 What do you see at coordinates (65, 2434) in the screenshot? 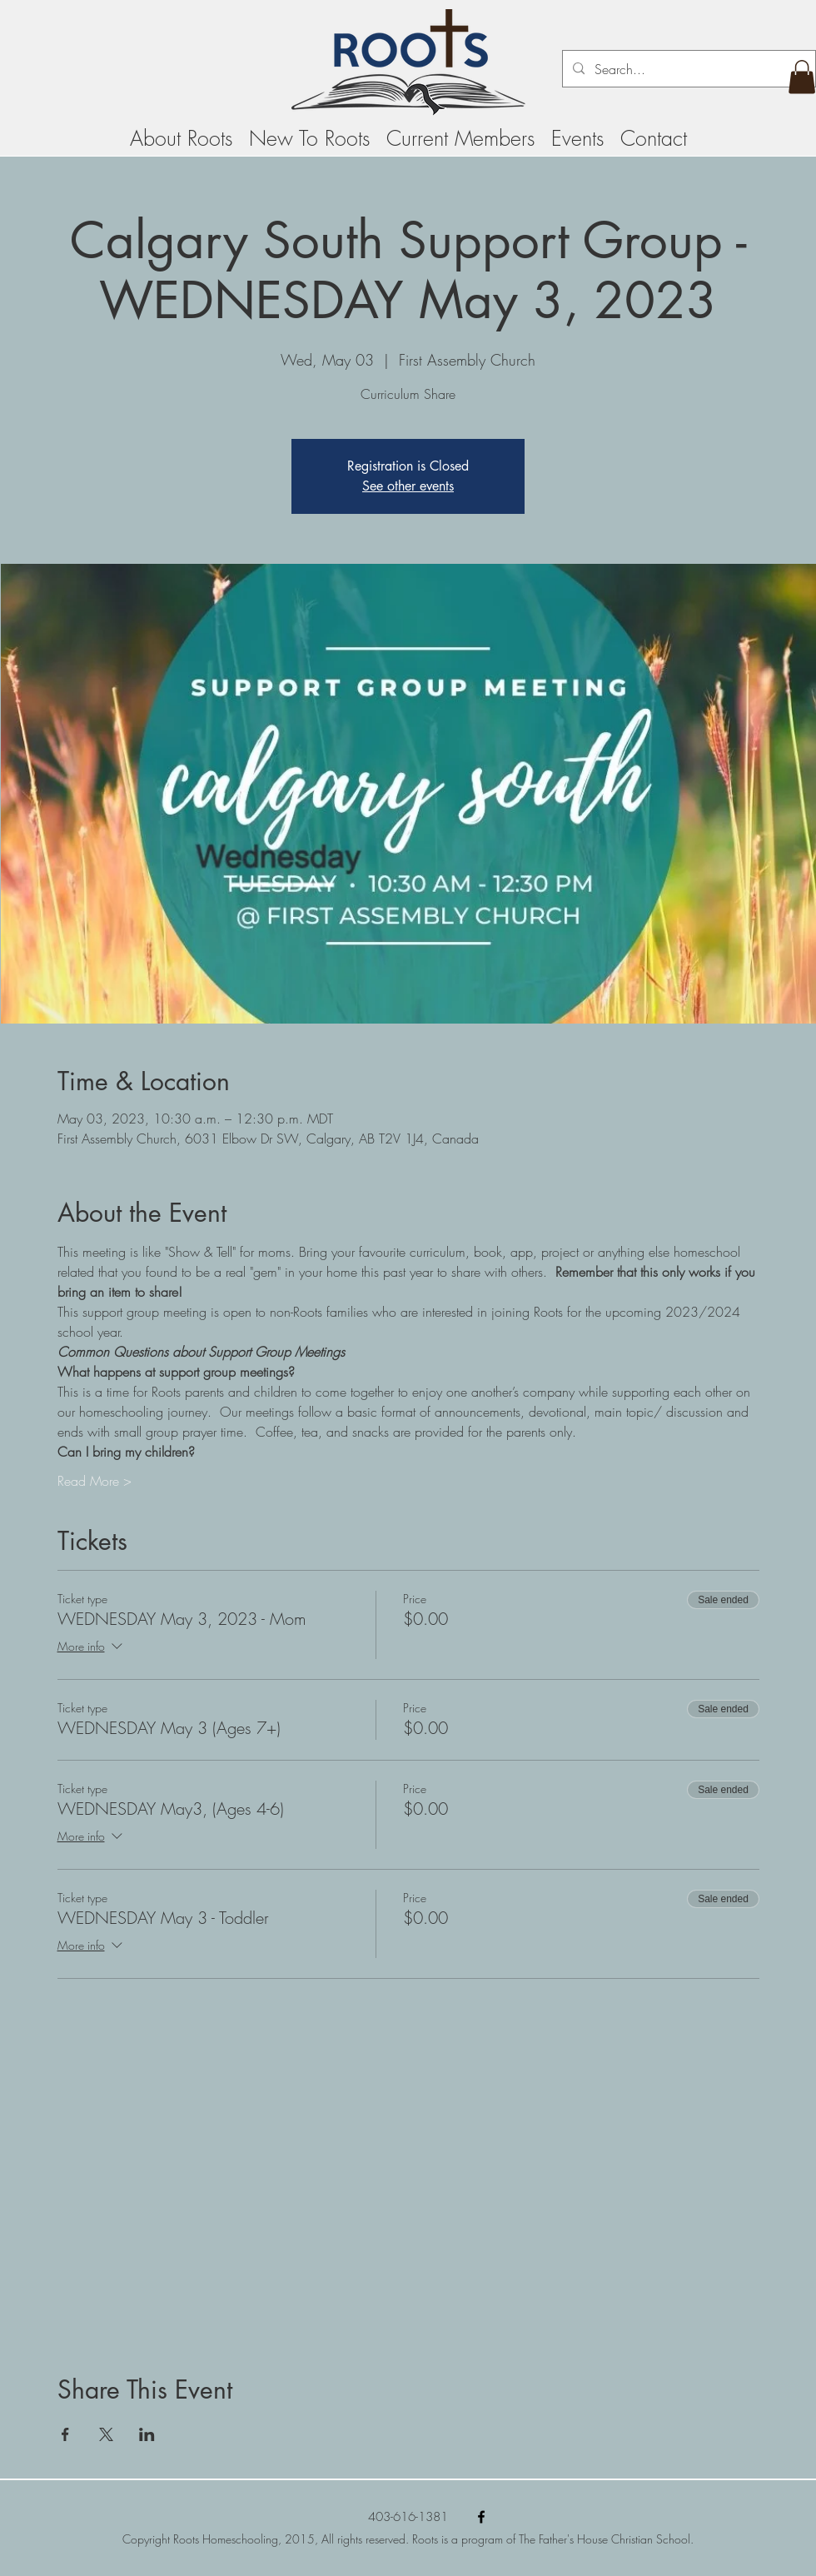
I see `[Share event on Facebook]` at bounding box center [65, 2434].